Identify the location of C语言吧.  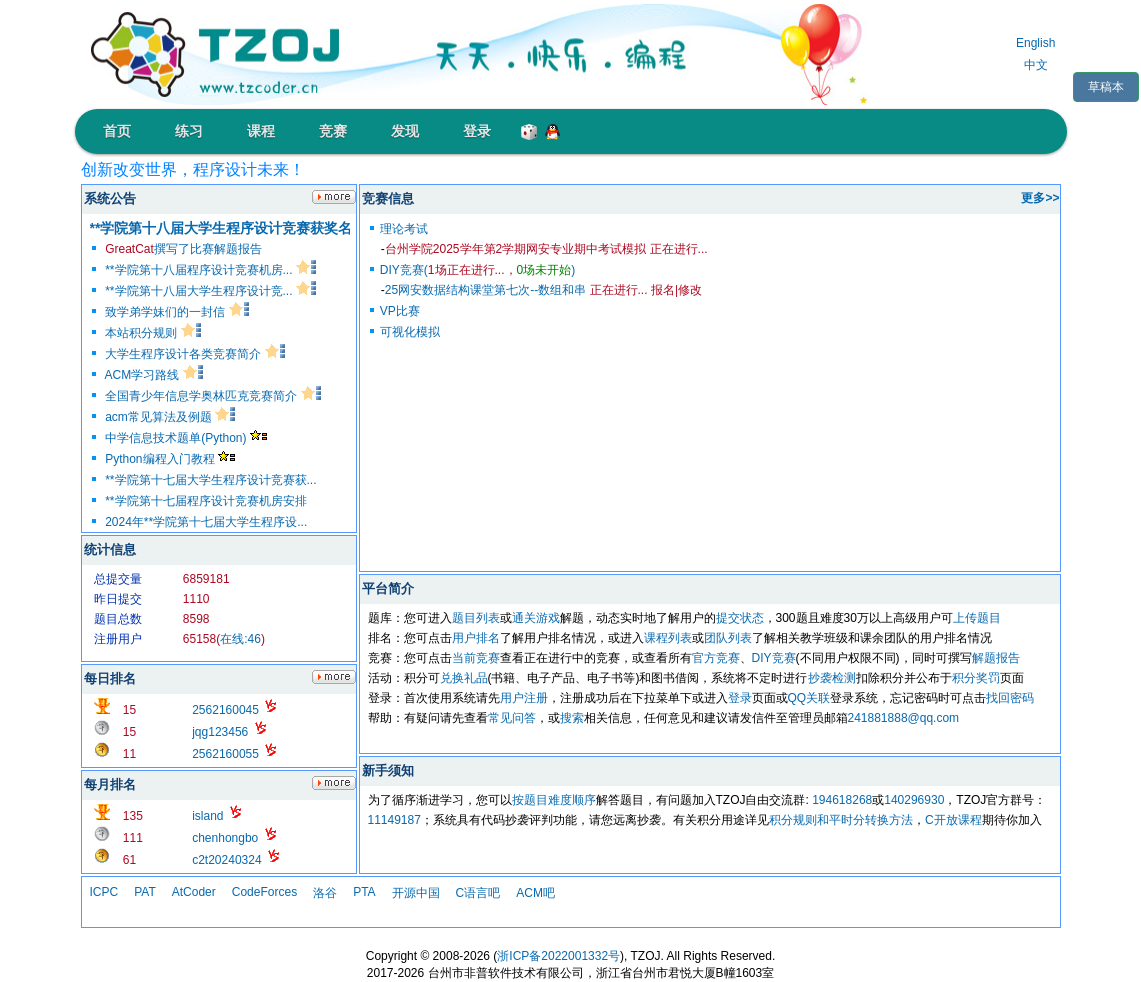
(478, 893).